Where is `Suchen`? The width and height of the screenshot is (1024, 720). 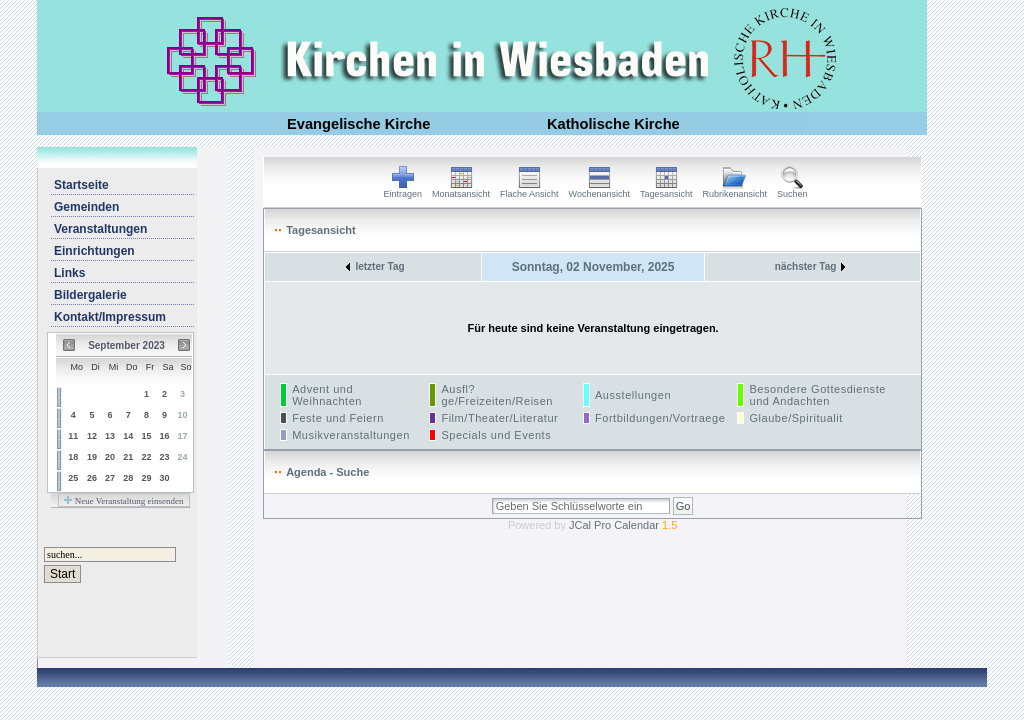 Suchen is located at coordinates (792, 190).